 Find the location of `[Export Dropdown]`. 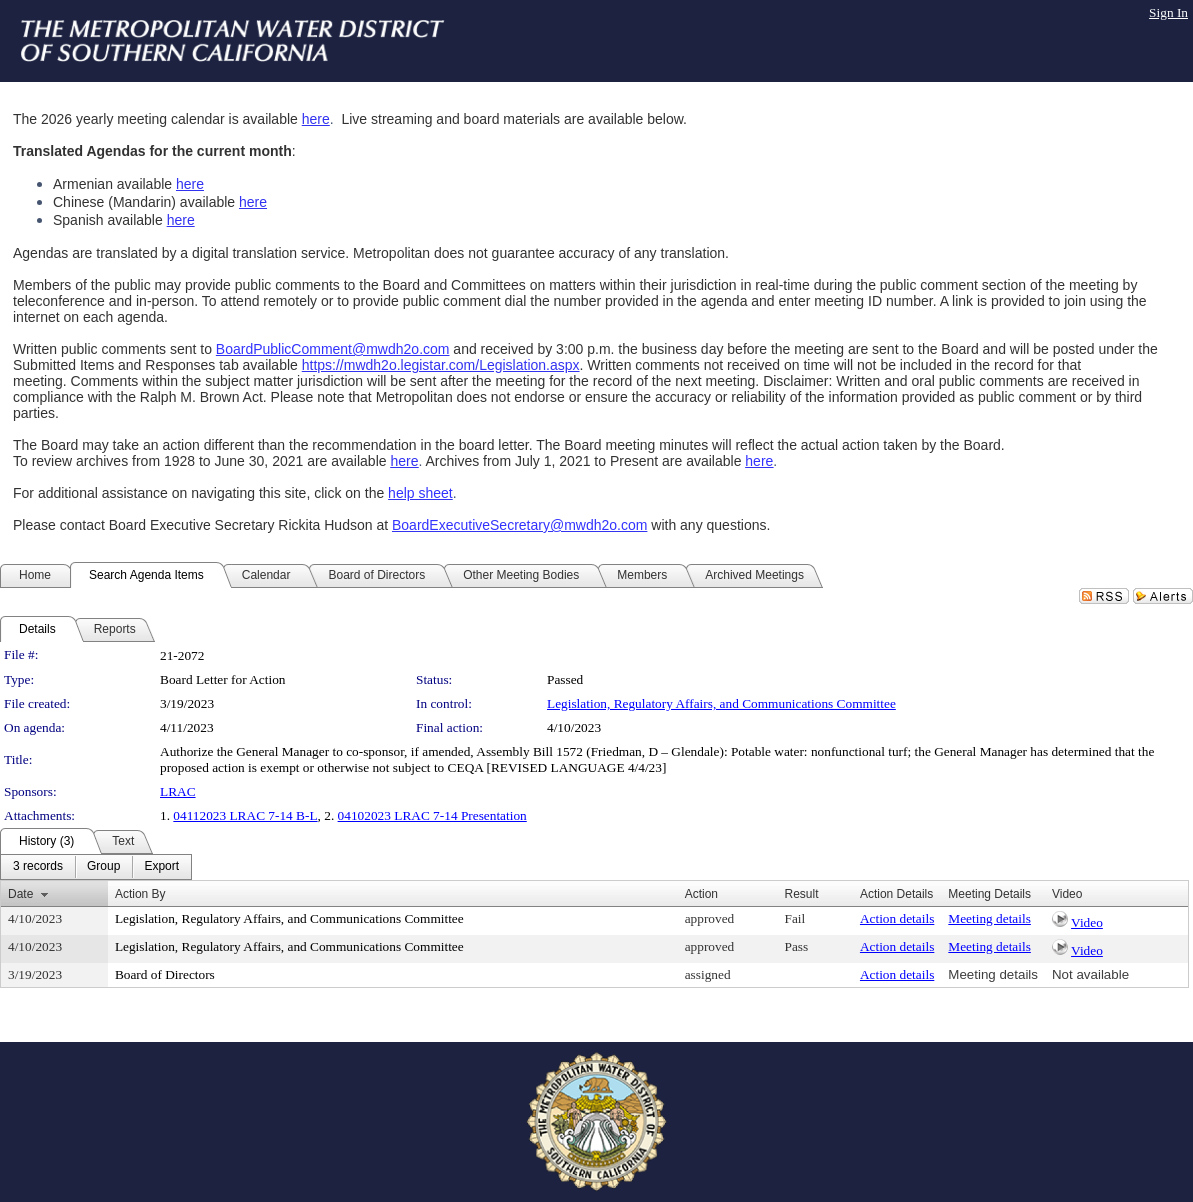

[Export Dropdown] is located at coordinates (161, 867).